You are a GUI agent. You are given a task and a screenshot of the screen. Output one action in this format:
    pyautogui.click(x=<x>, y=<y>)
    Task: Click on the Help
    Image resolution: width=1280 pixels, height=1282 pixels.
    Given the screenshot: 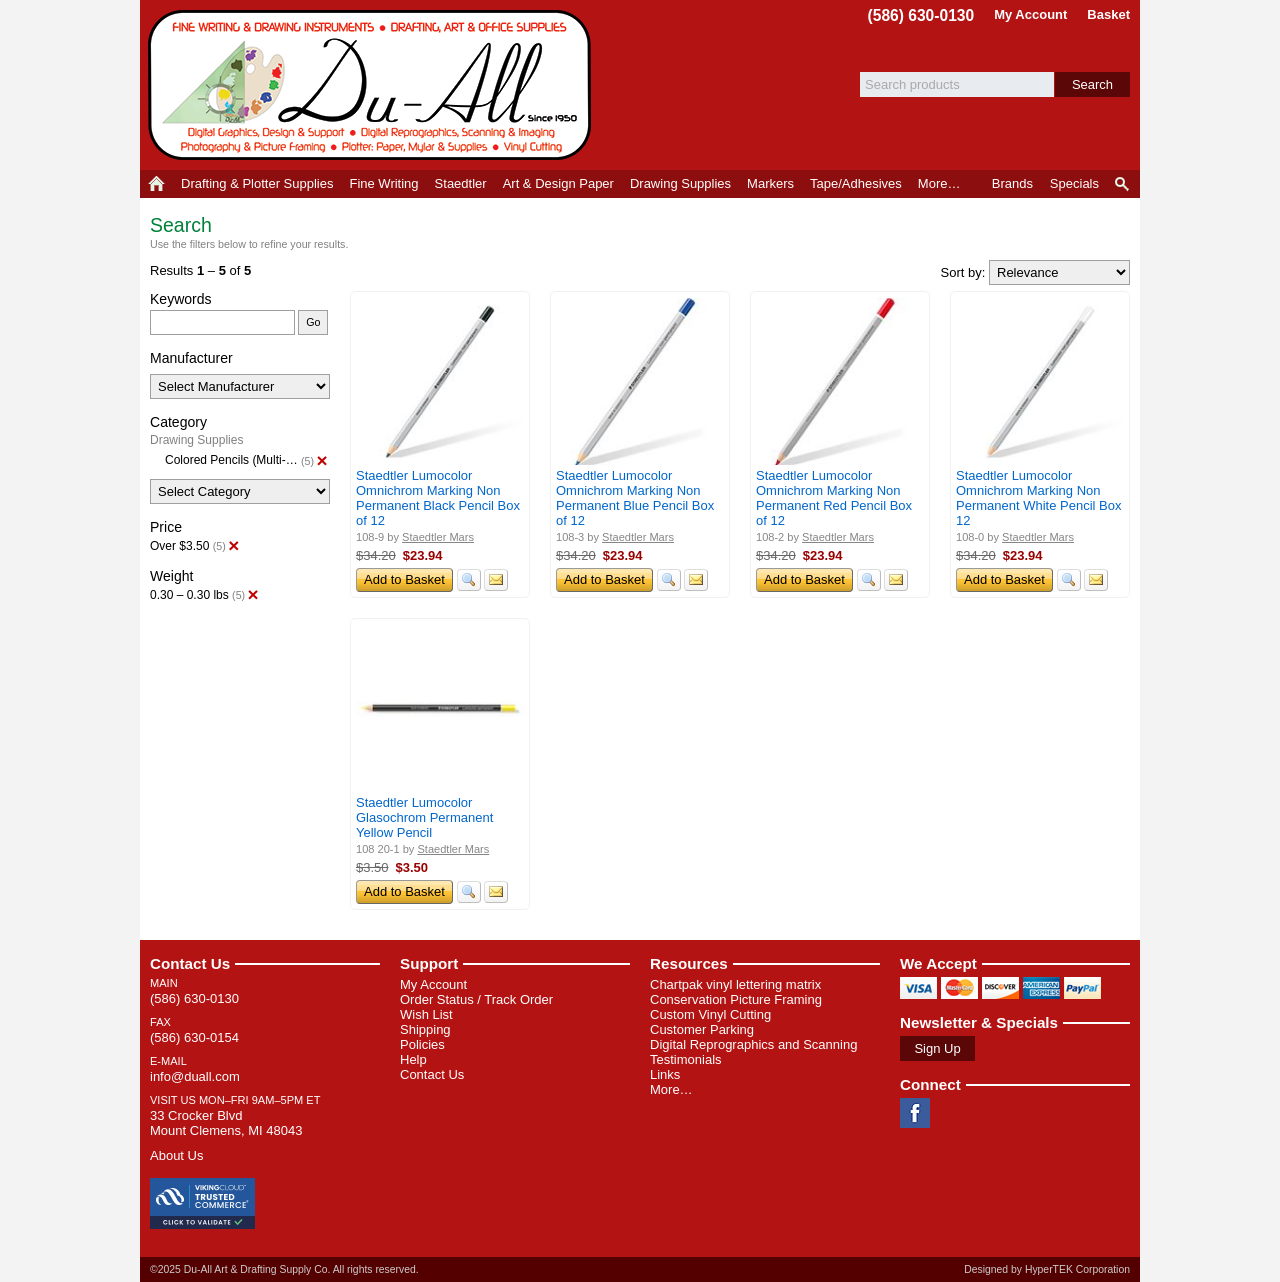 What is the action you would take?
    pyautogui.click(x=413, y=1059)
    